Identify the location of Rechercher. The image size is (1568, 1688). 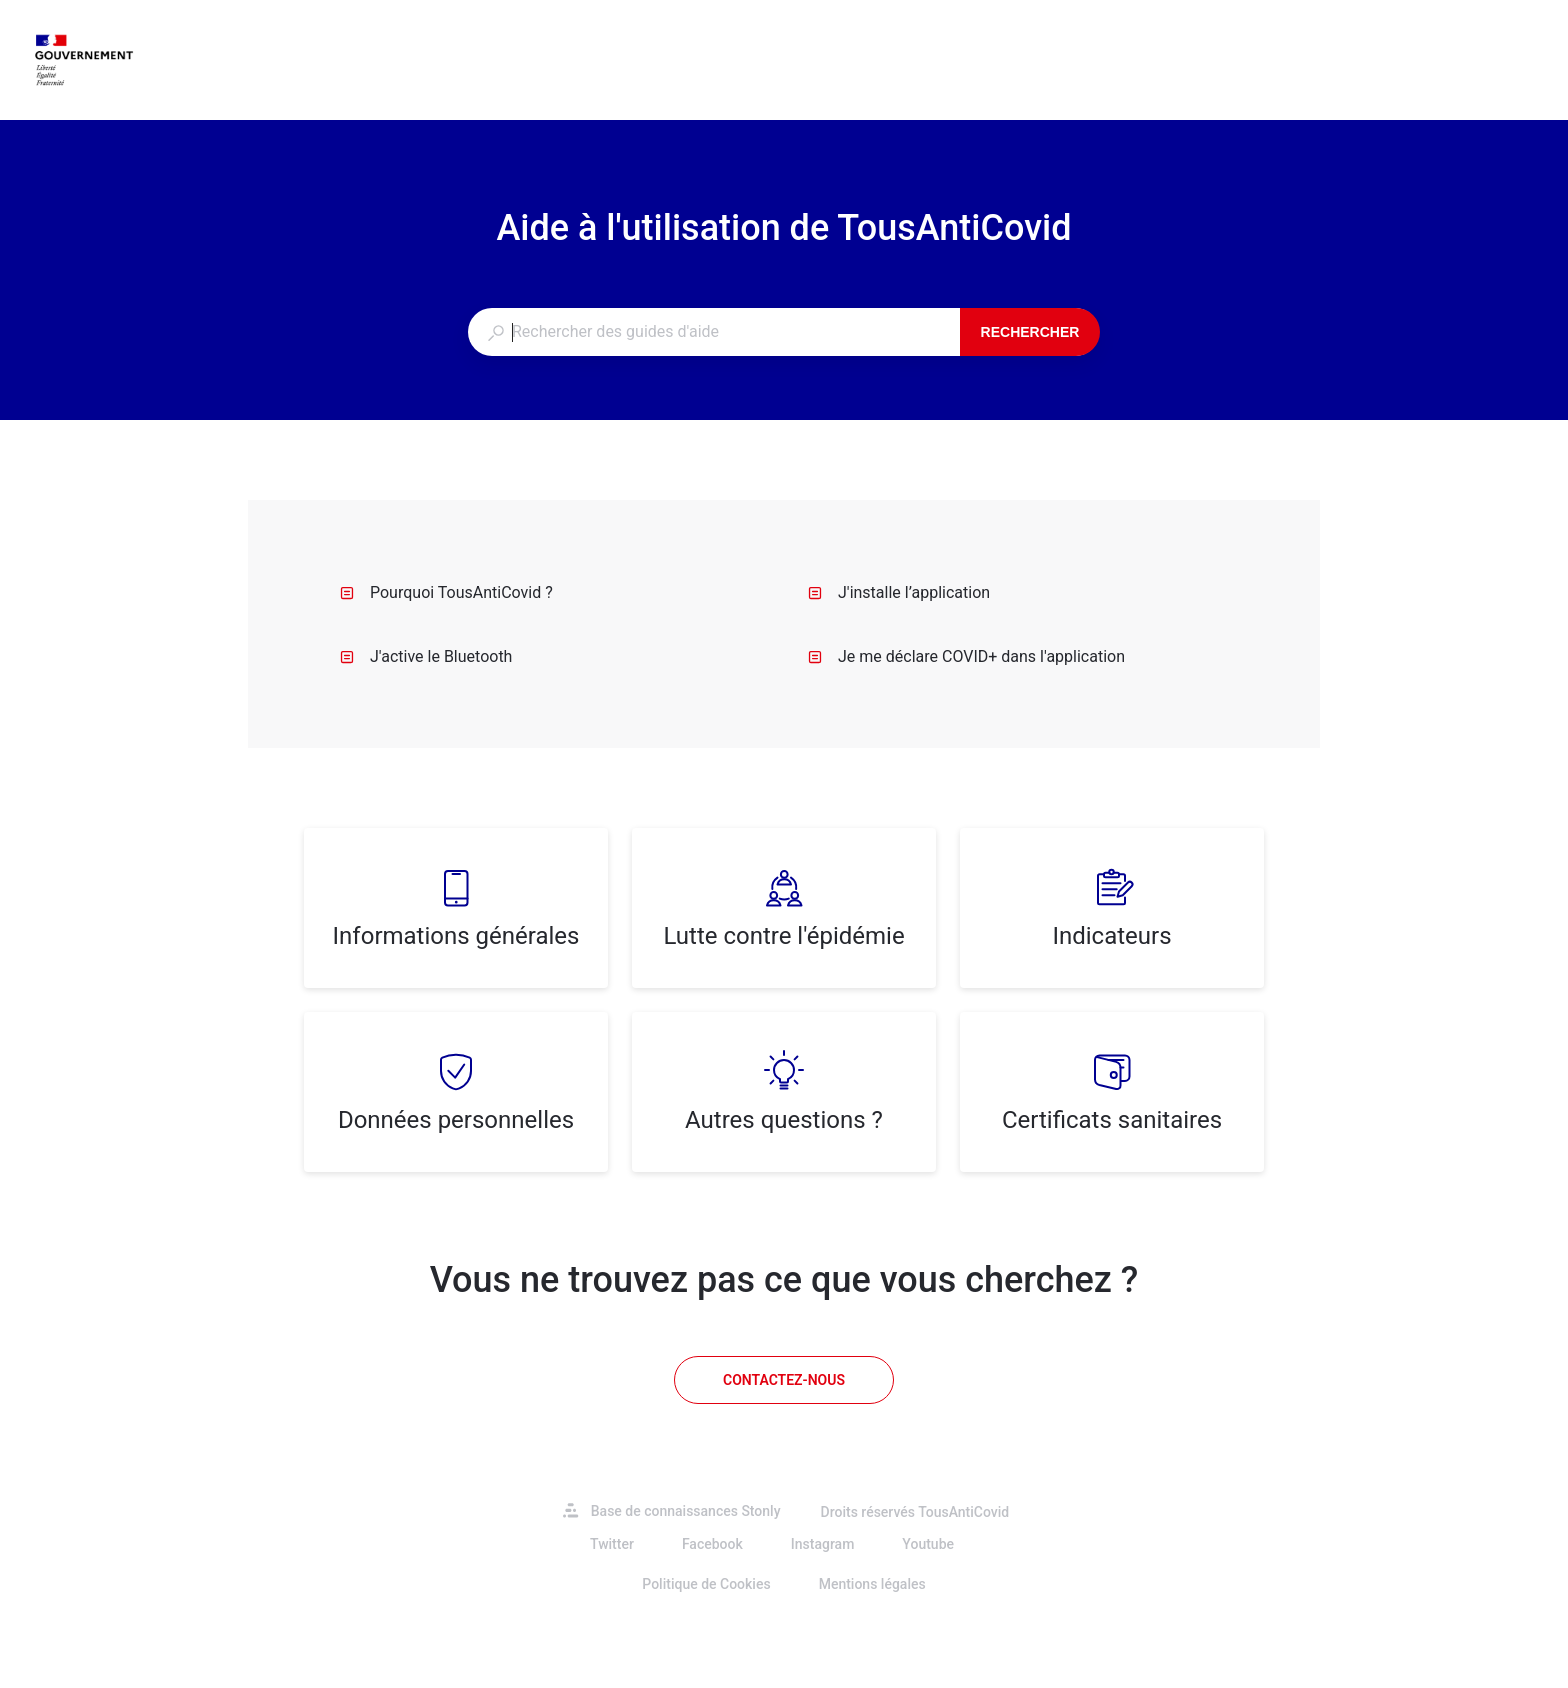
(1030, 332).